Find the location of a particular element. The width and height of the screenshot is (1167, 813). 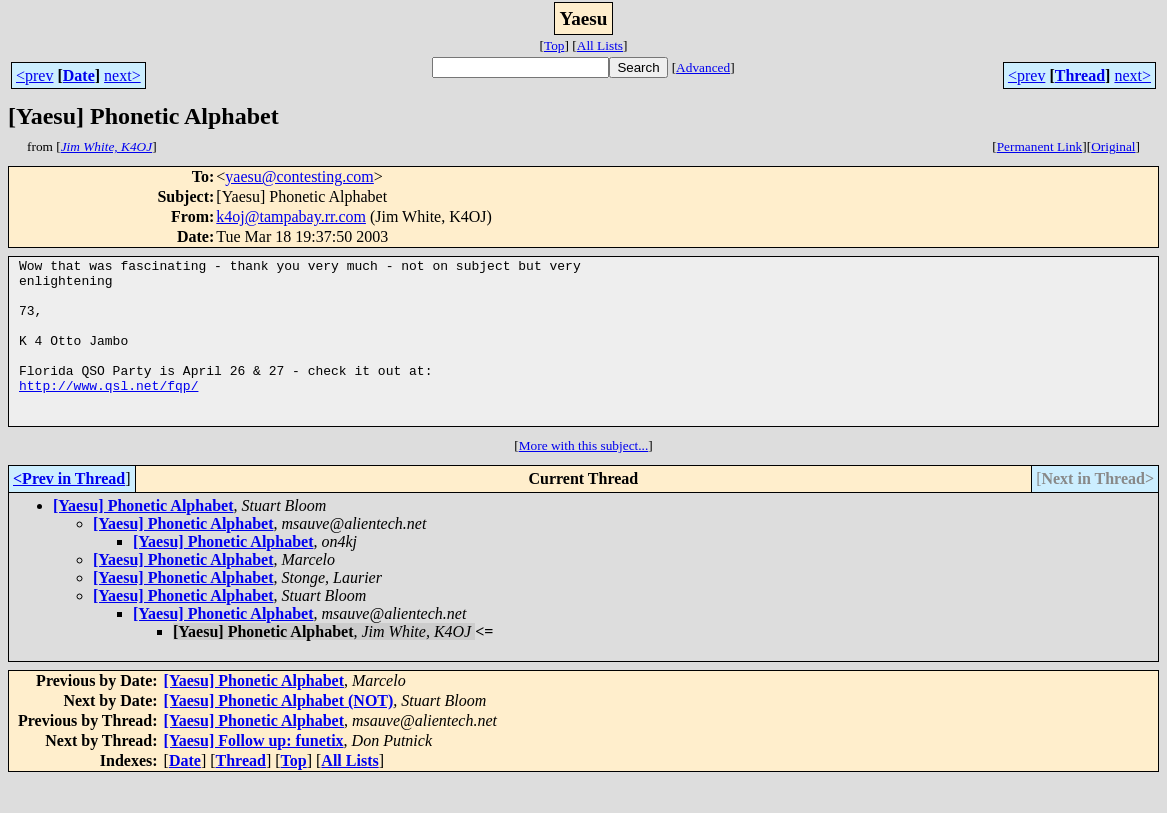

Original is located at coordinates (1113, 146).